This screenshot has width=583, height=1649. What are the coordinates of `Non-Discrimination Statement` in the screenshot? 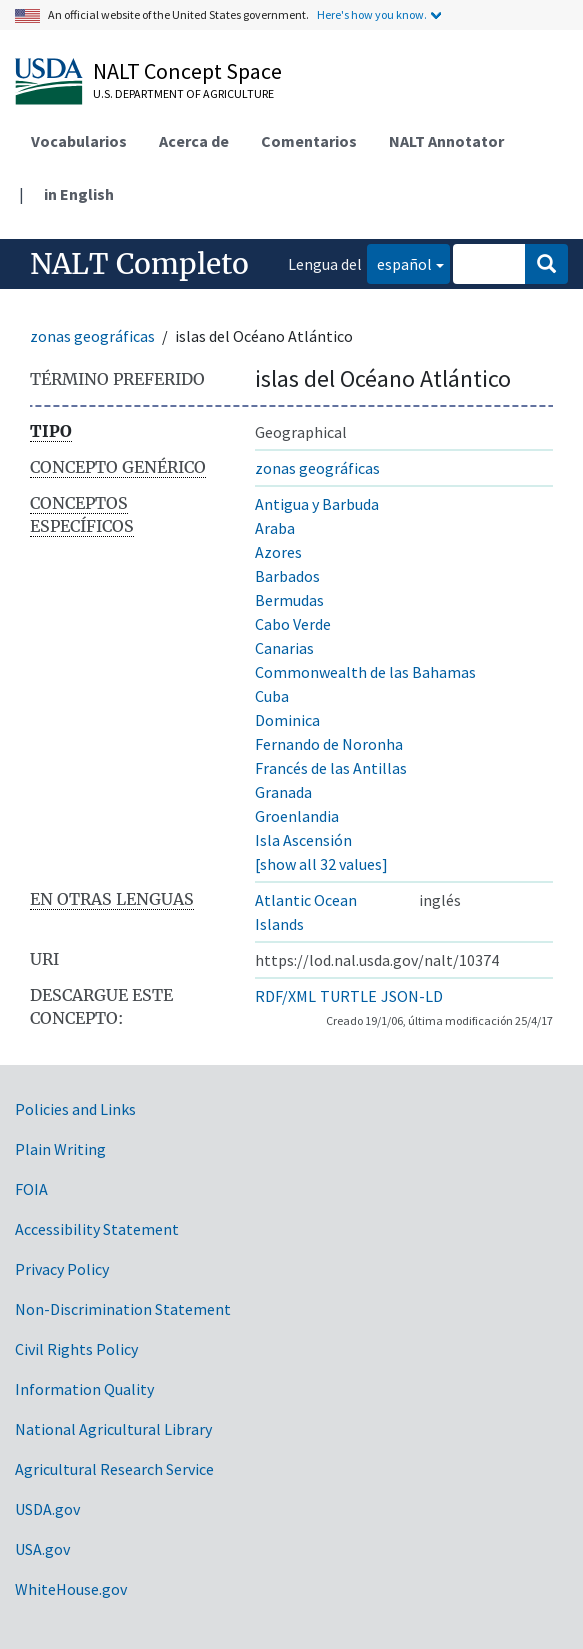 It's located at (123, 1309).